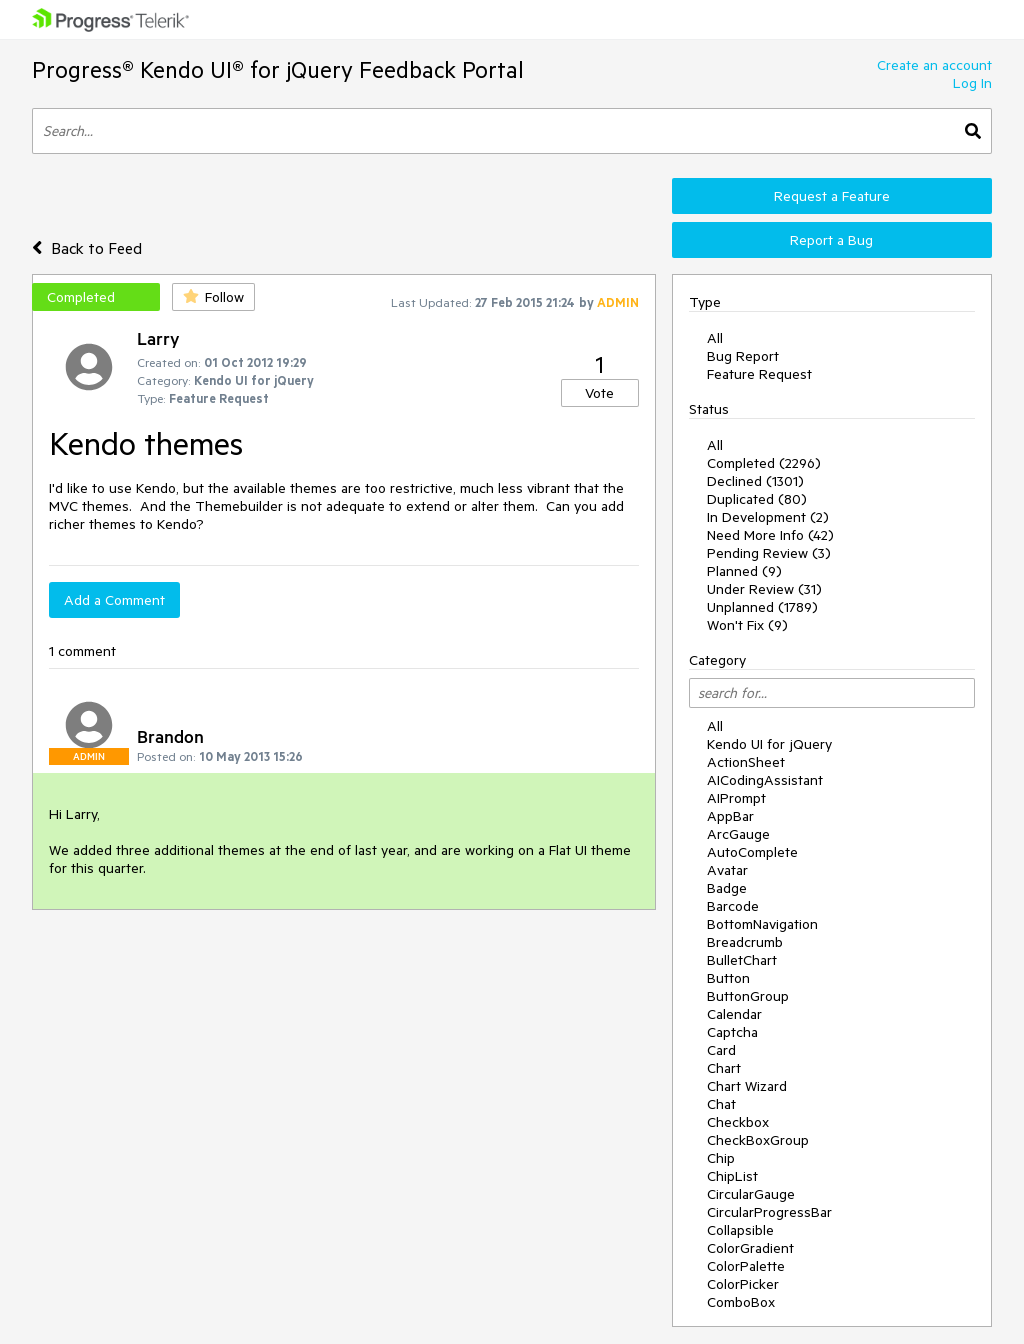 The height and width of the screenshot is (1344, 1024). I want to click on Button, so click(728, 978).